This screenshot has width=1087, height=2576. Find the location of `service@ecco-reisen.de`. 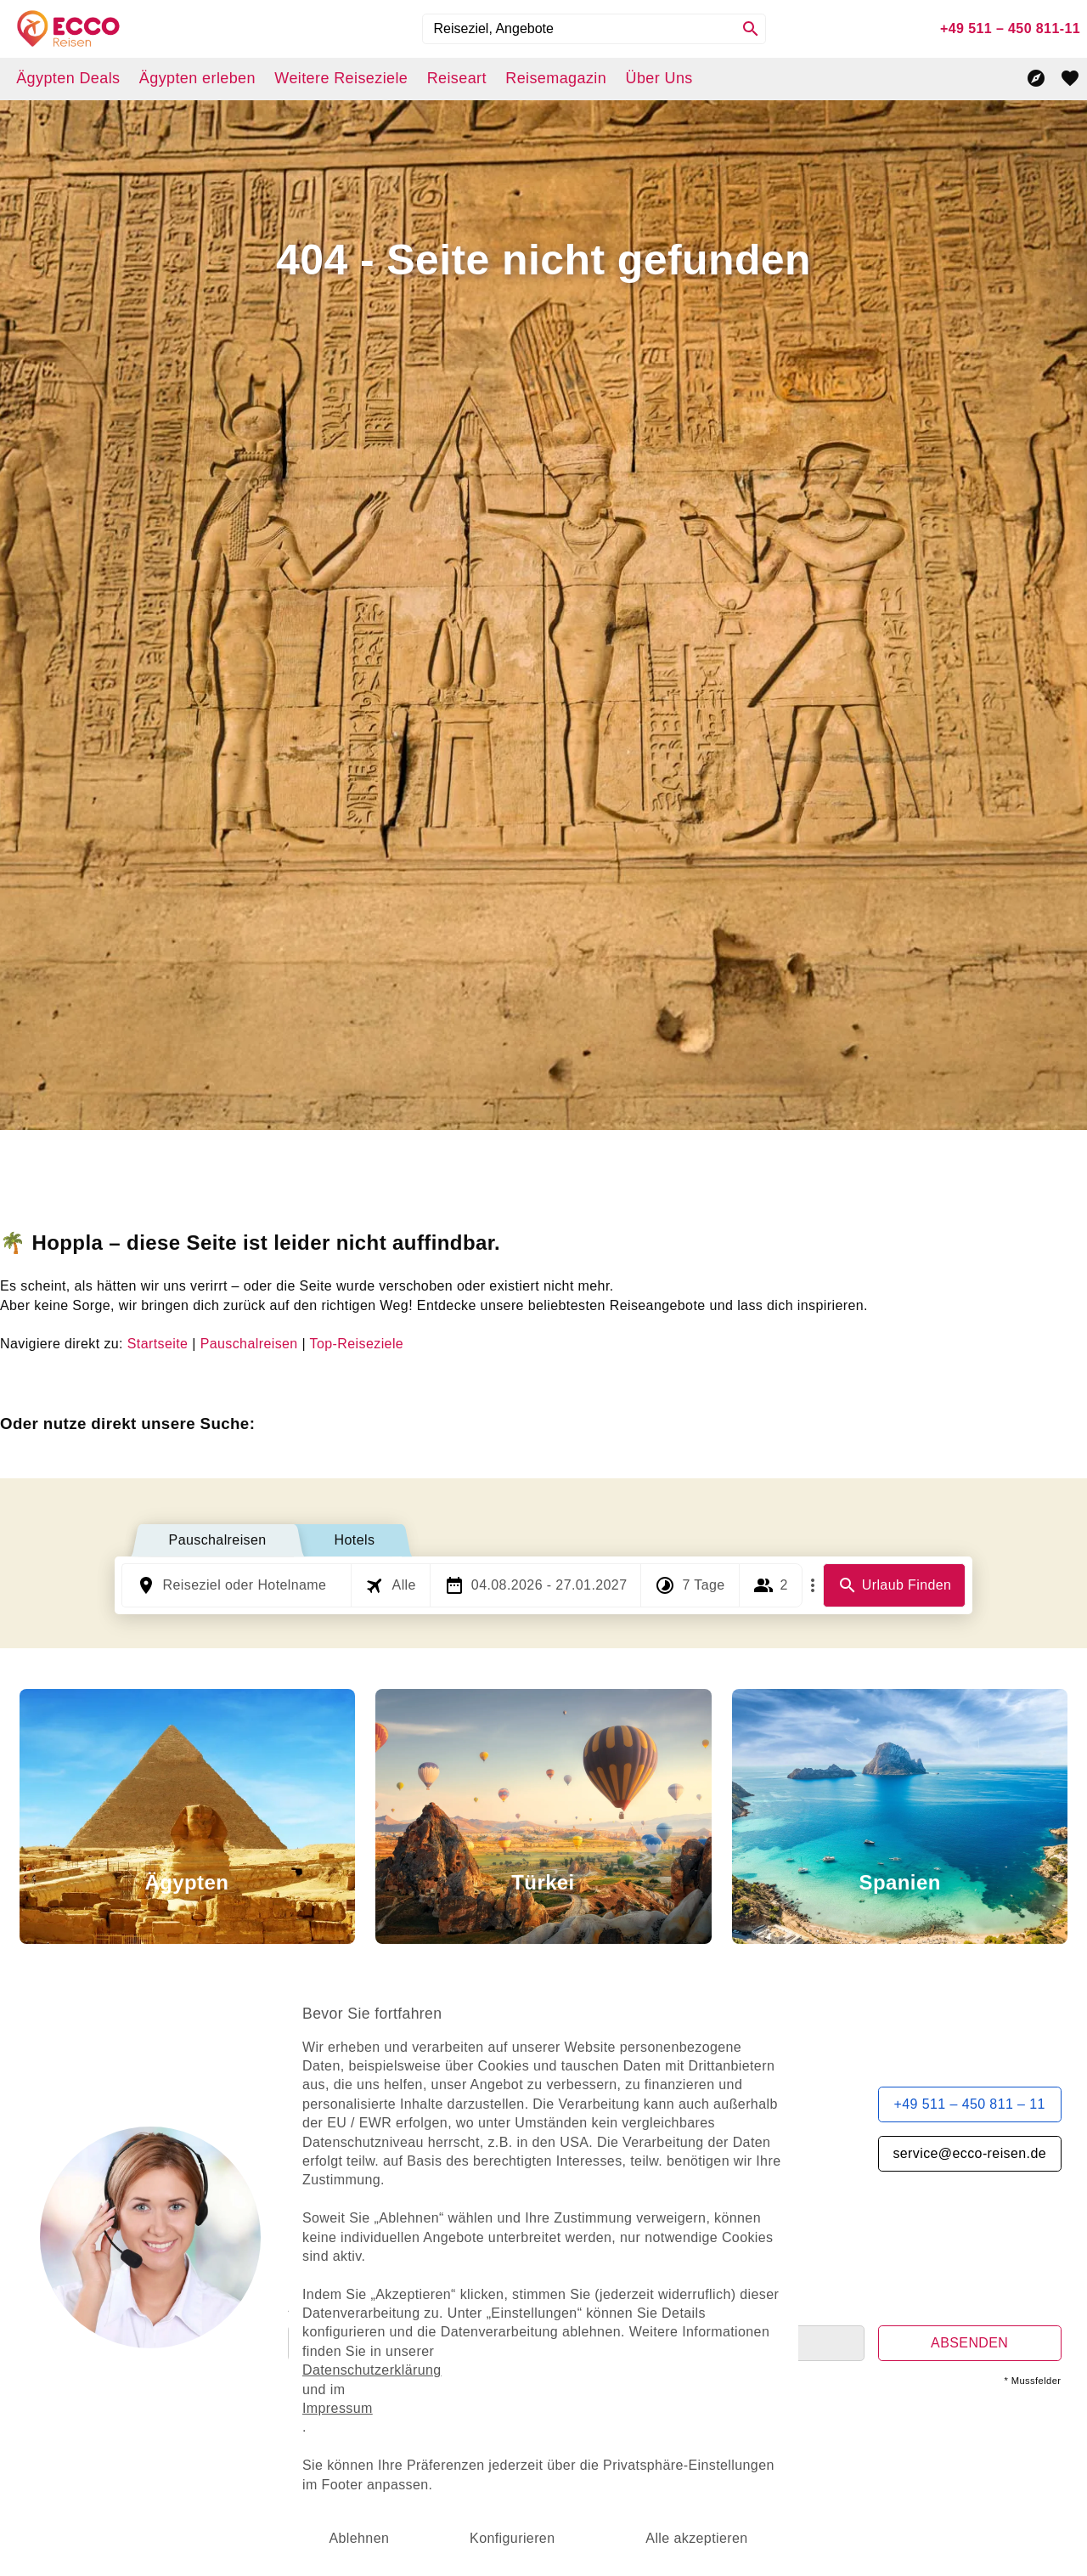

service@ecco-reisen.de is located at coordinates (969, 2153).